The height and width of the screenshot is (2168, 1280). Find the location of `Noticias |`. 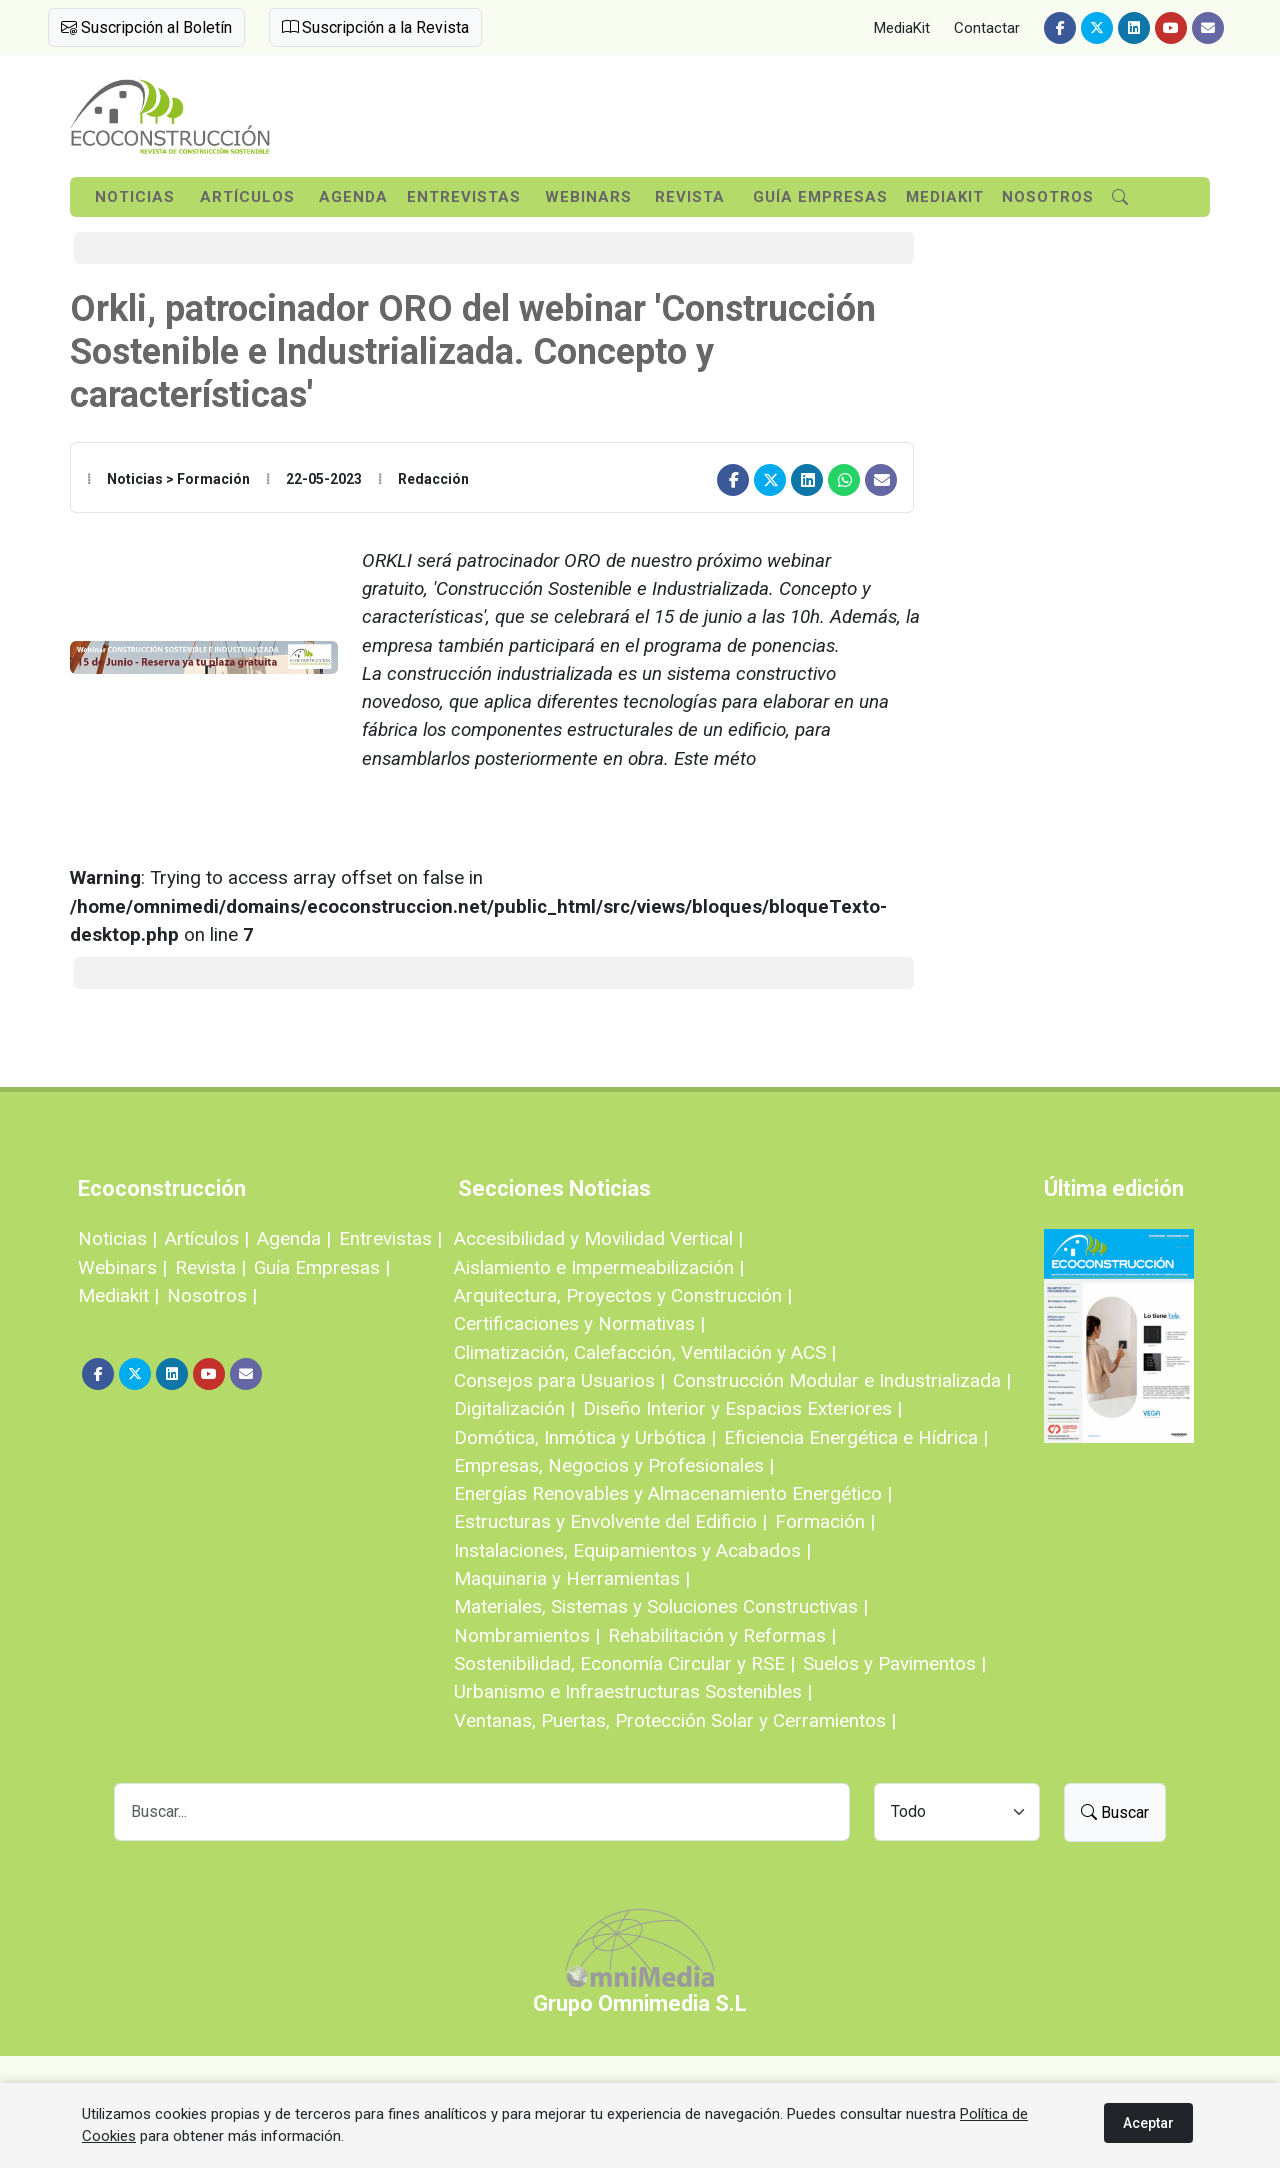

Noticias | is located at coordinates (117, 1238).